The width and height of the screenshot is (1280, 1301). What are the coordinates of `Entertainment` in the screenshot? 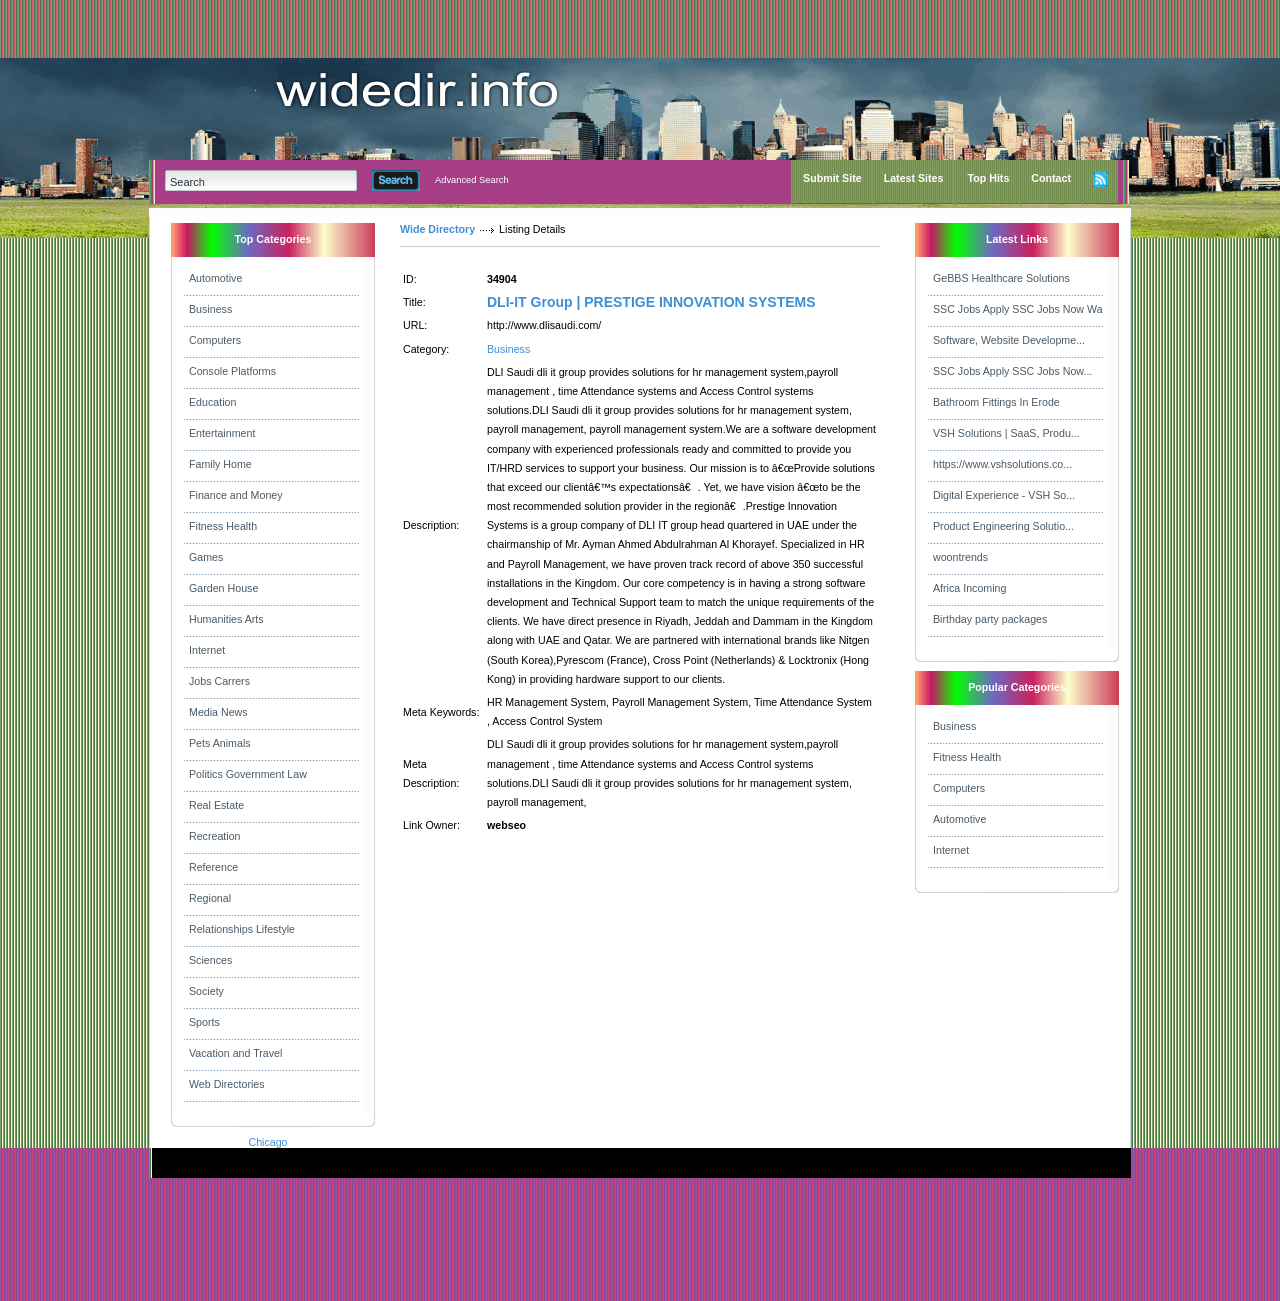 It's located at (222, 433).